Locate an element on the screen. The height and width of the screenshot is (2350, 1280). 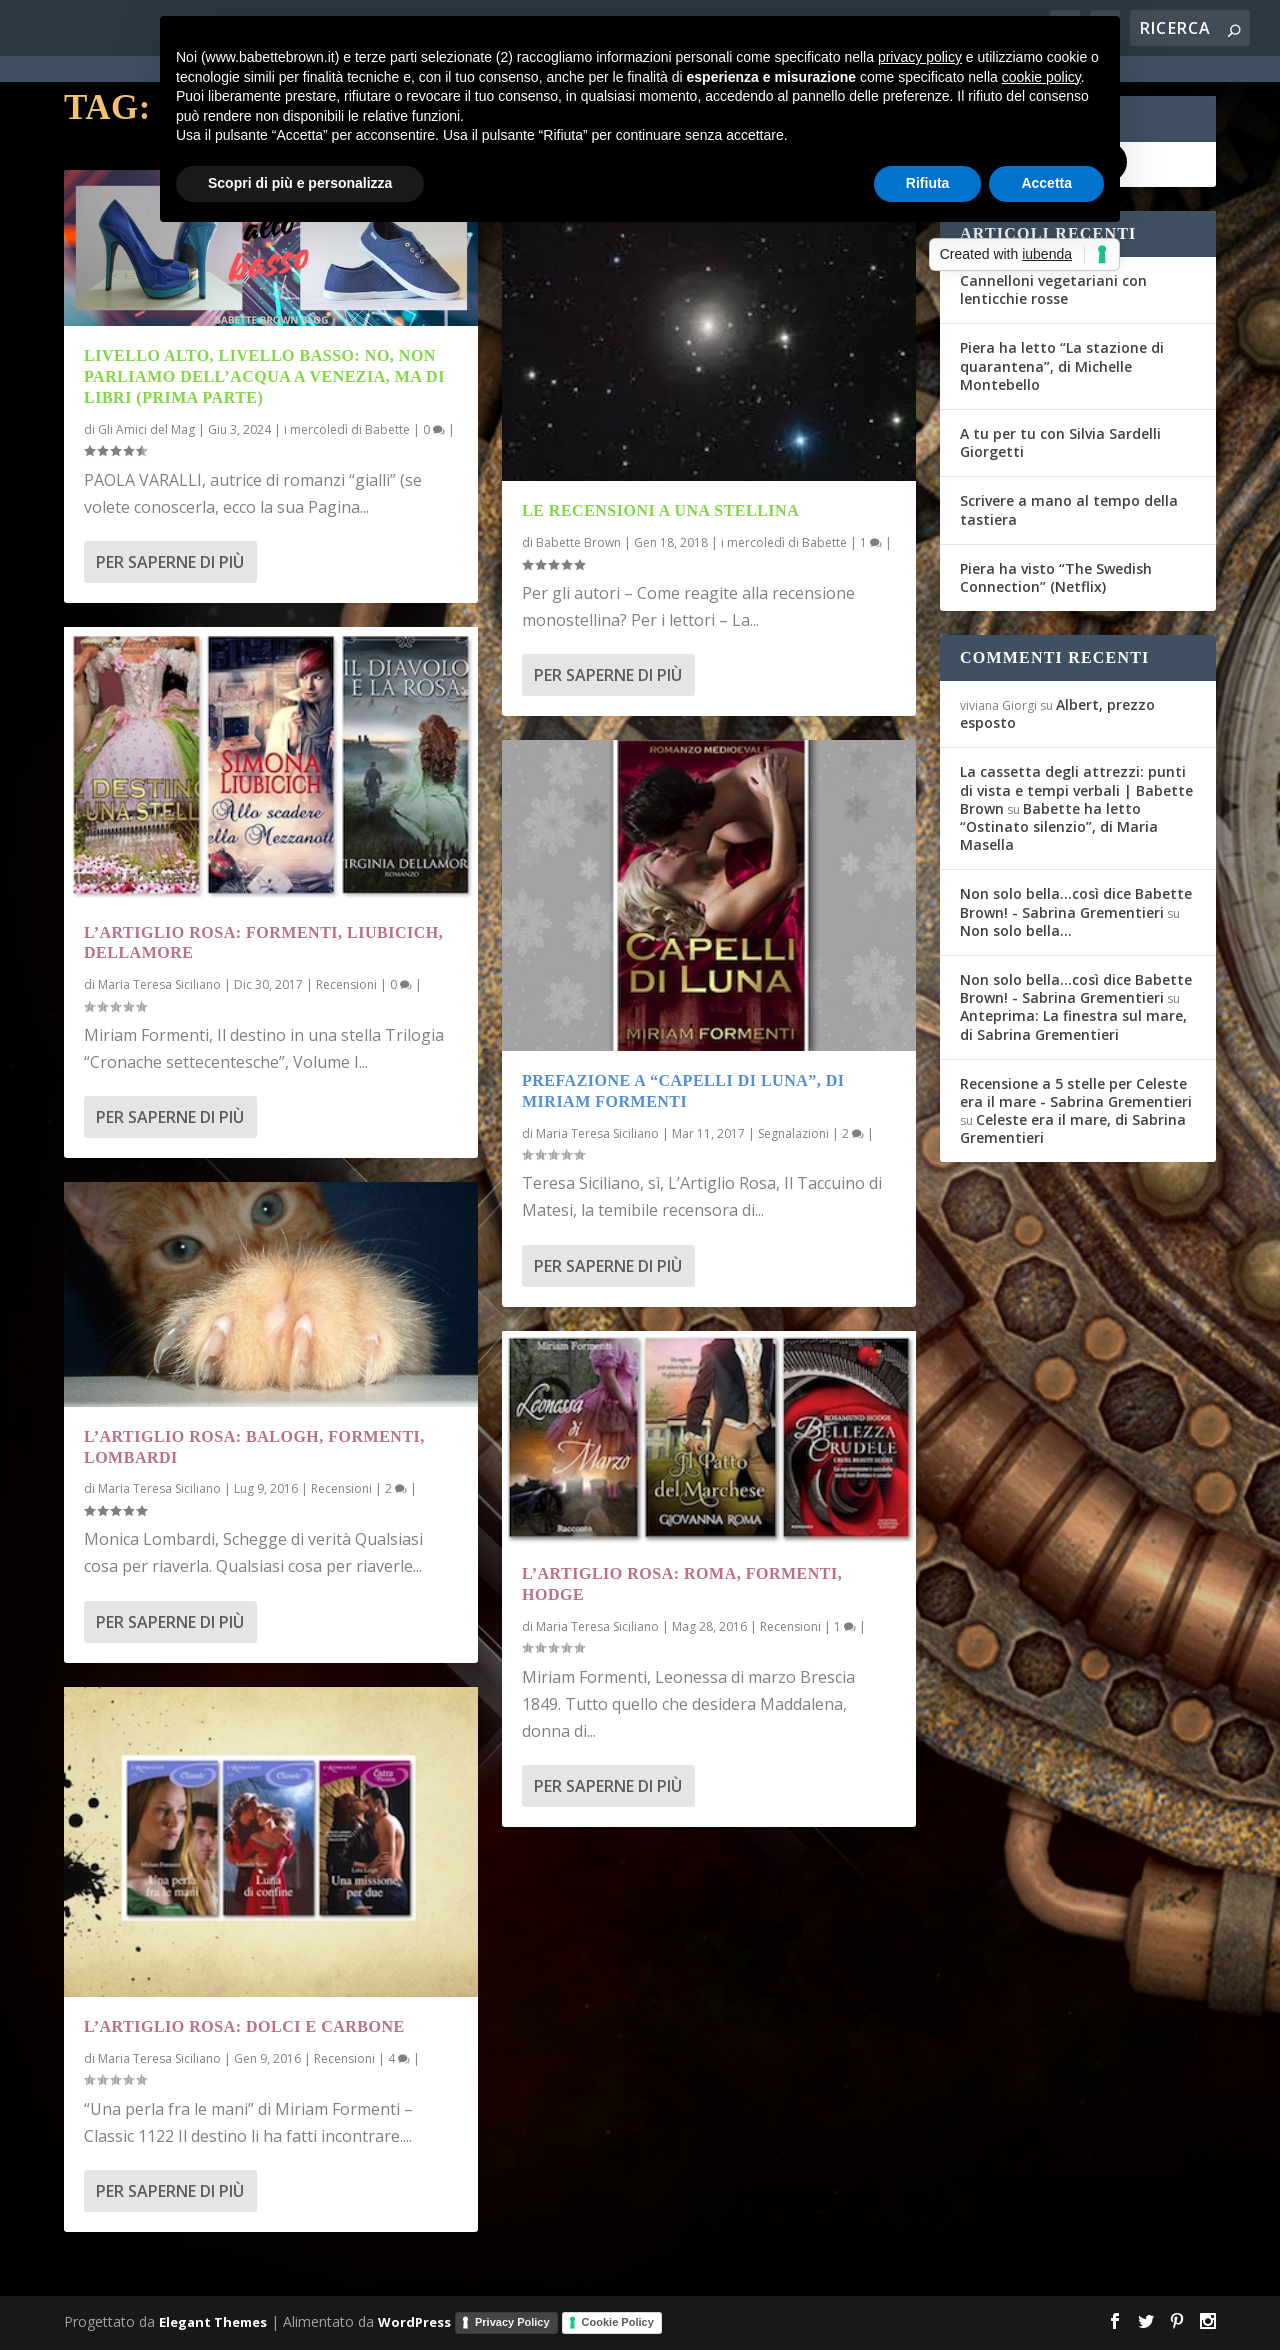
Maria Teresa Siciliano is located at coordinates (159, 984).